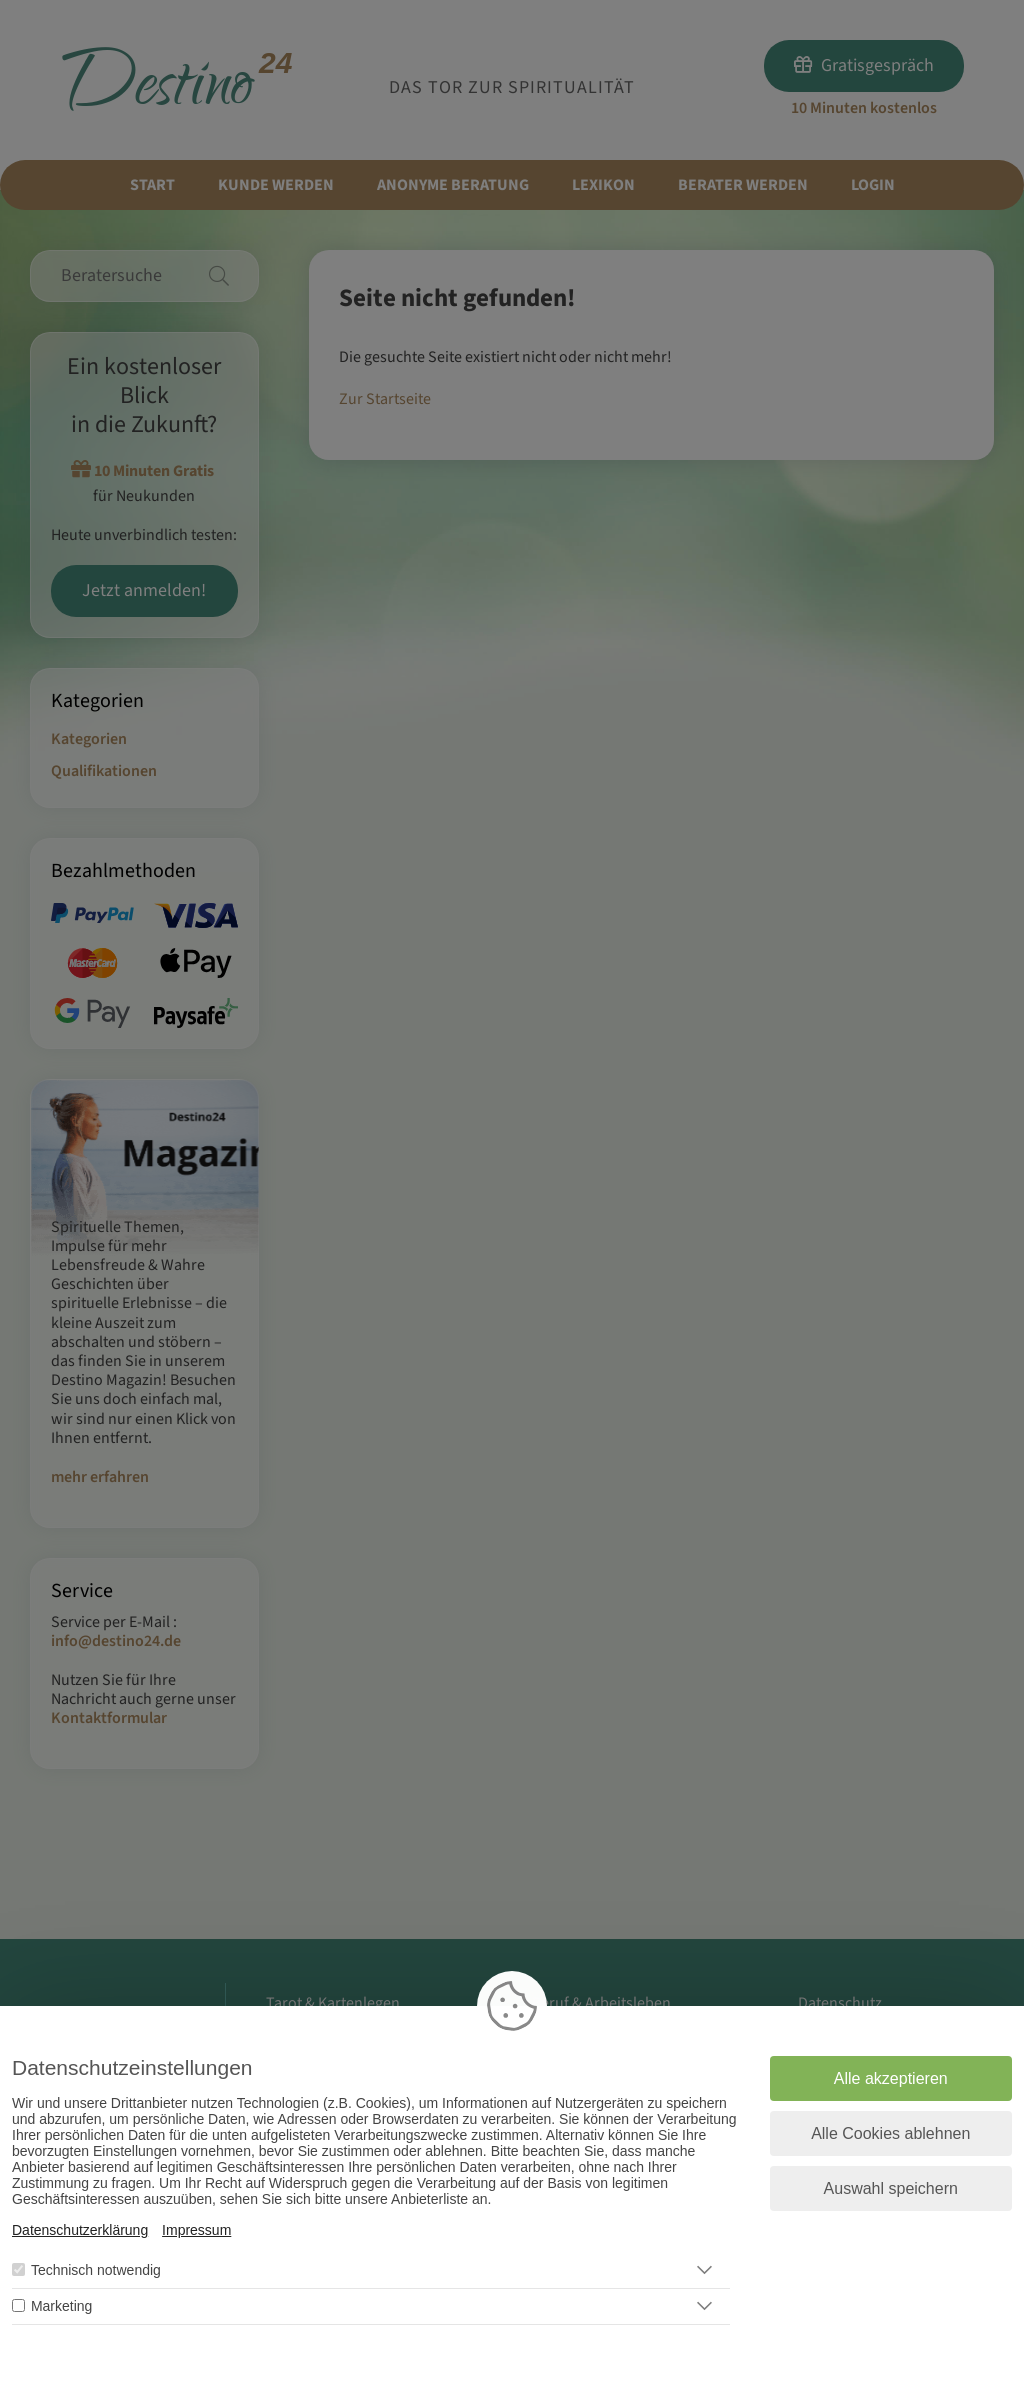 The image size is (1024, 2390). What do you see at coordinates (891, 2188) in the screenshot?
I see `Auswahl speichern` at bounding box center [891, 2188].